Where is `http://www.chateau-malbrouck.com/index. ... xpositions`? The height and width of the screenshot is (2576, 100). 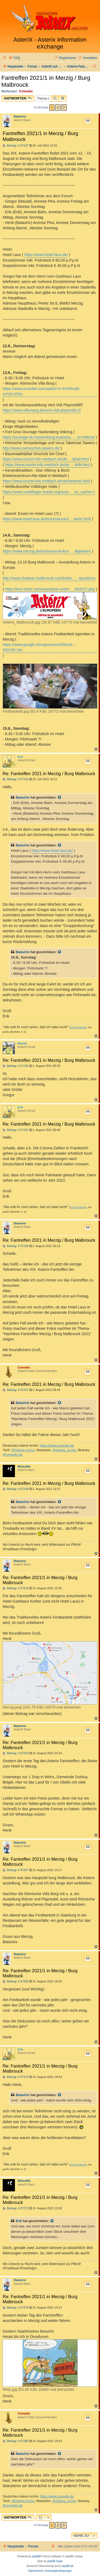 http://www.chateau-malbrouck.com/index. ... xpositions is located at coordinates (49, 578).